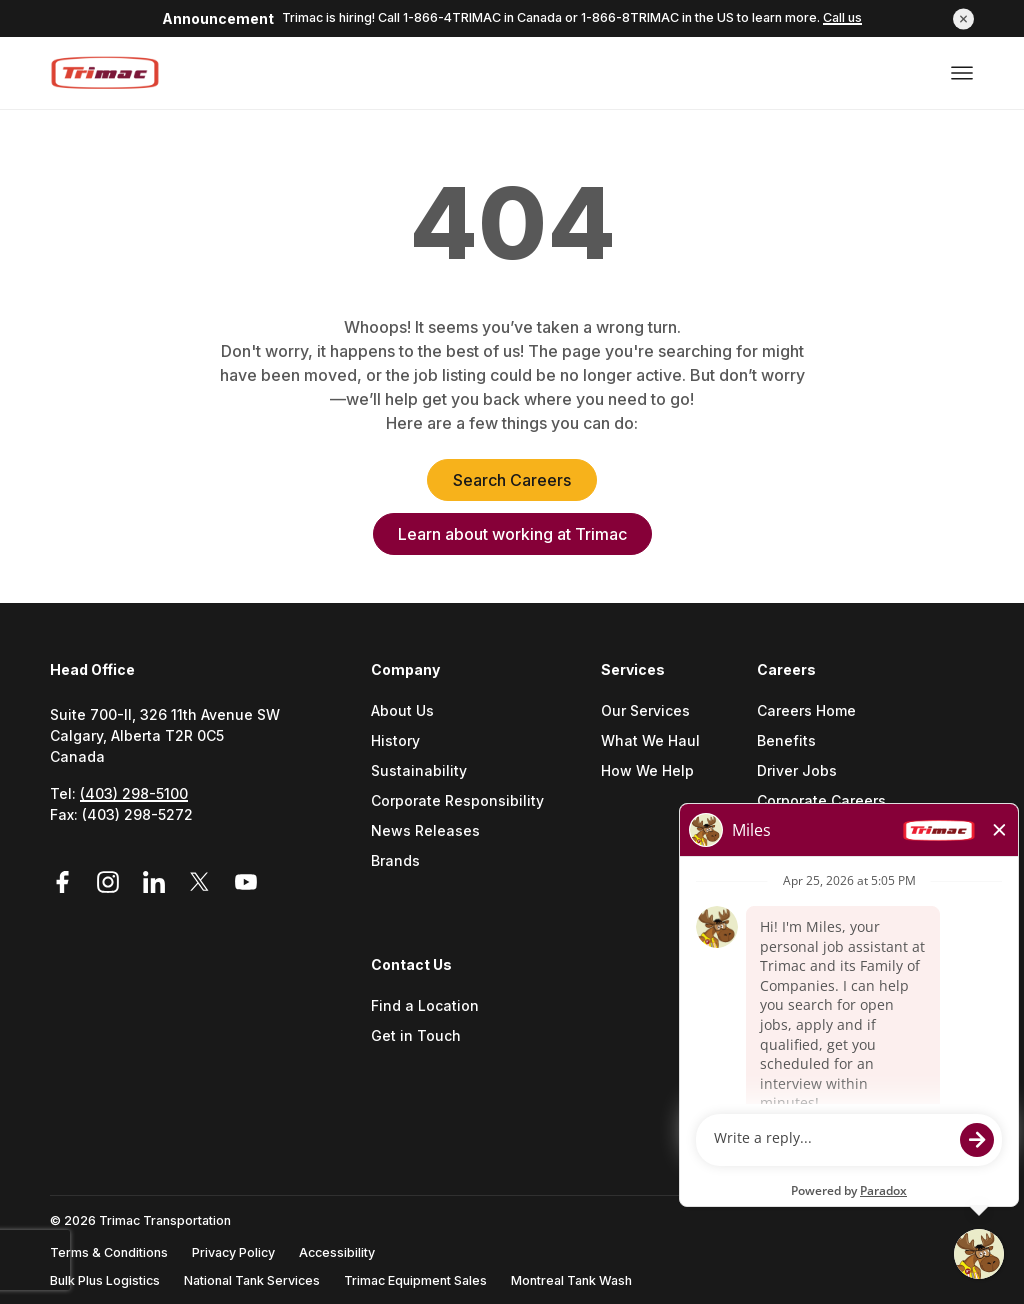 This screenshot has height=1304, width=1024. I want to click on About Us [Go to About Us (Opens a new tab)], so click(402, 711).